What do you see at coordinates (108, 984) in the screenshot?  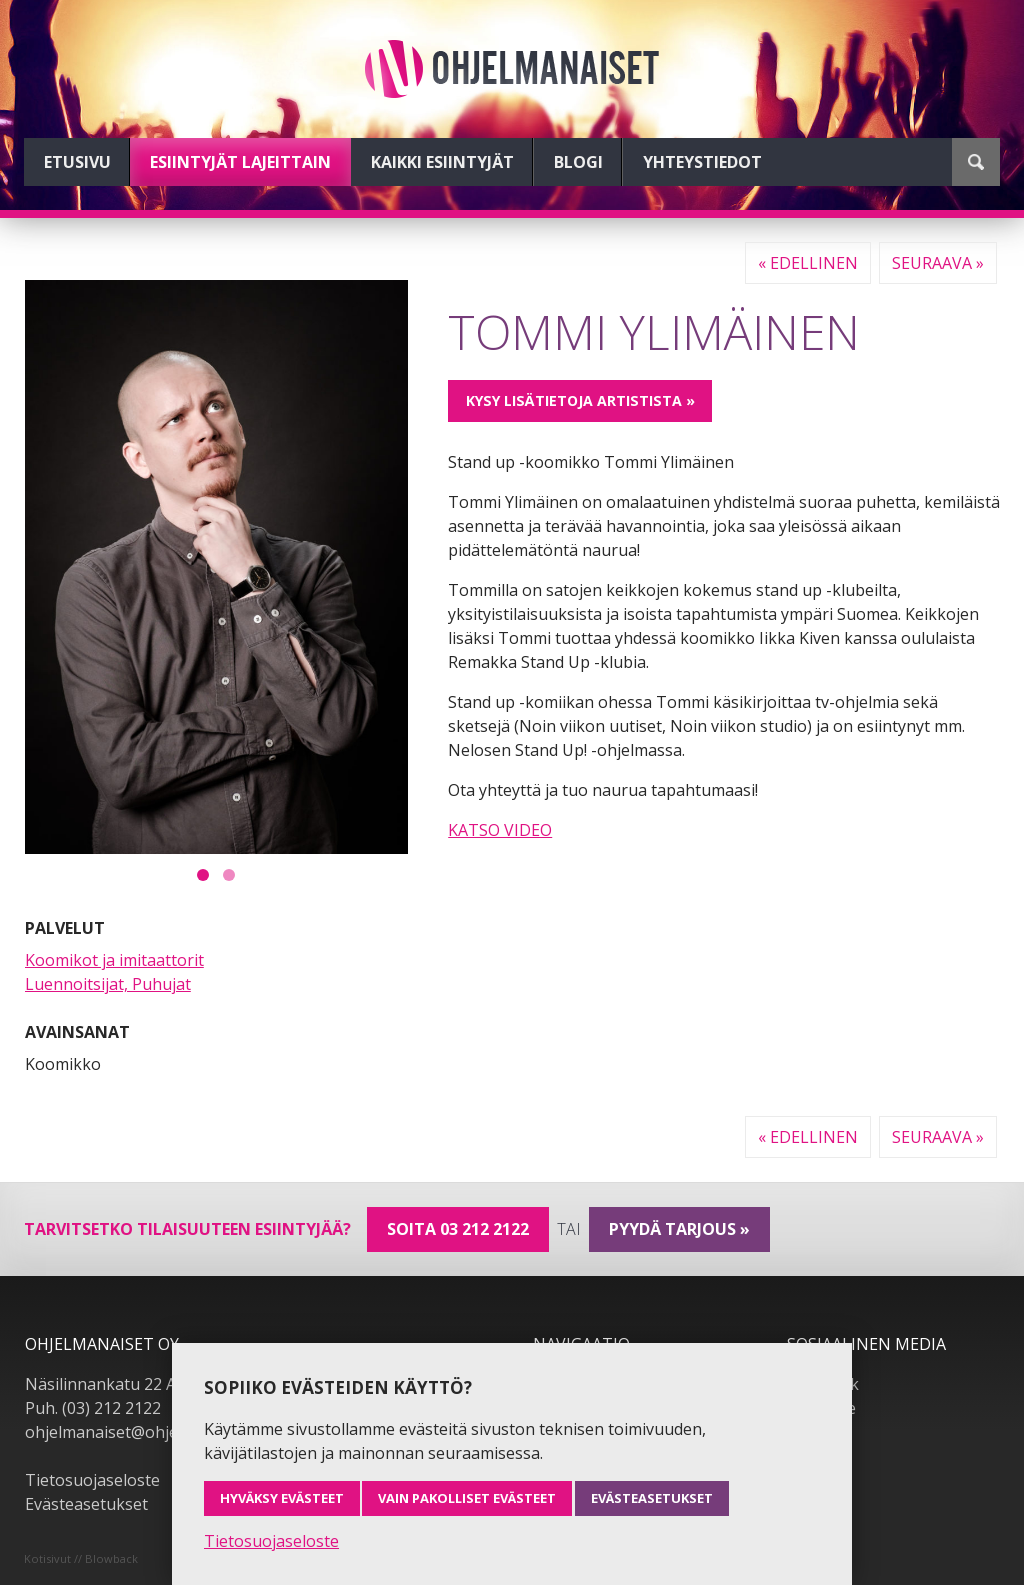 I see `Luennoitsijat, Puhujat` at bounding box center [108, 984].